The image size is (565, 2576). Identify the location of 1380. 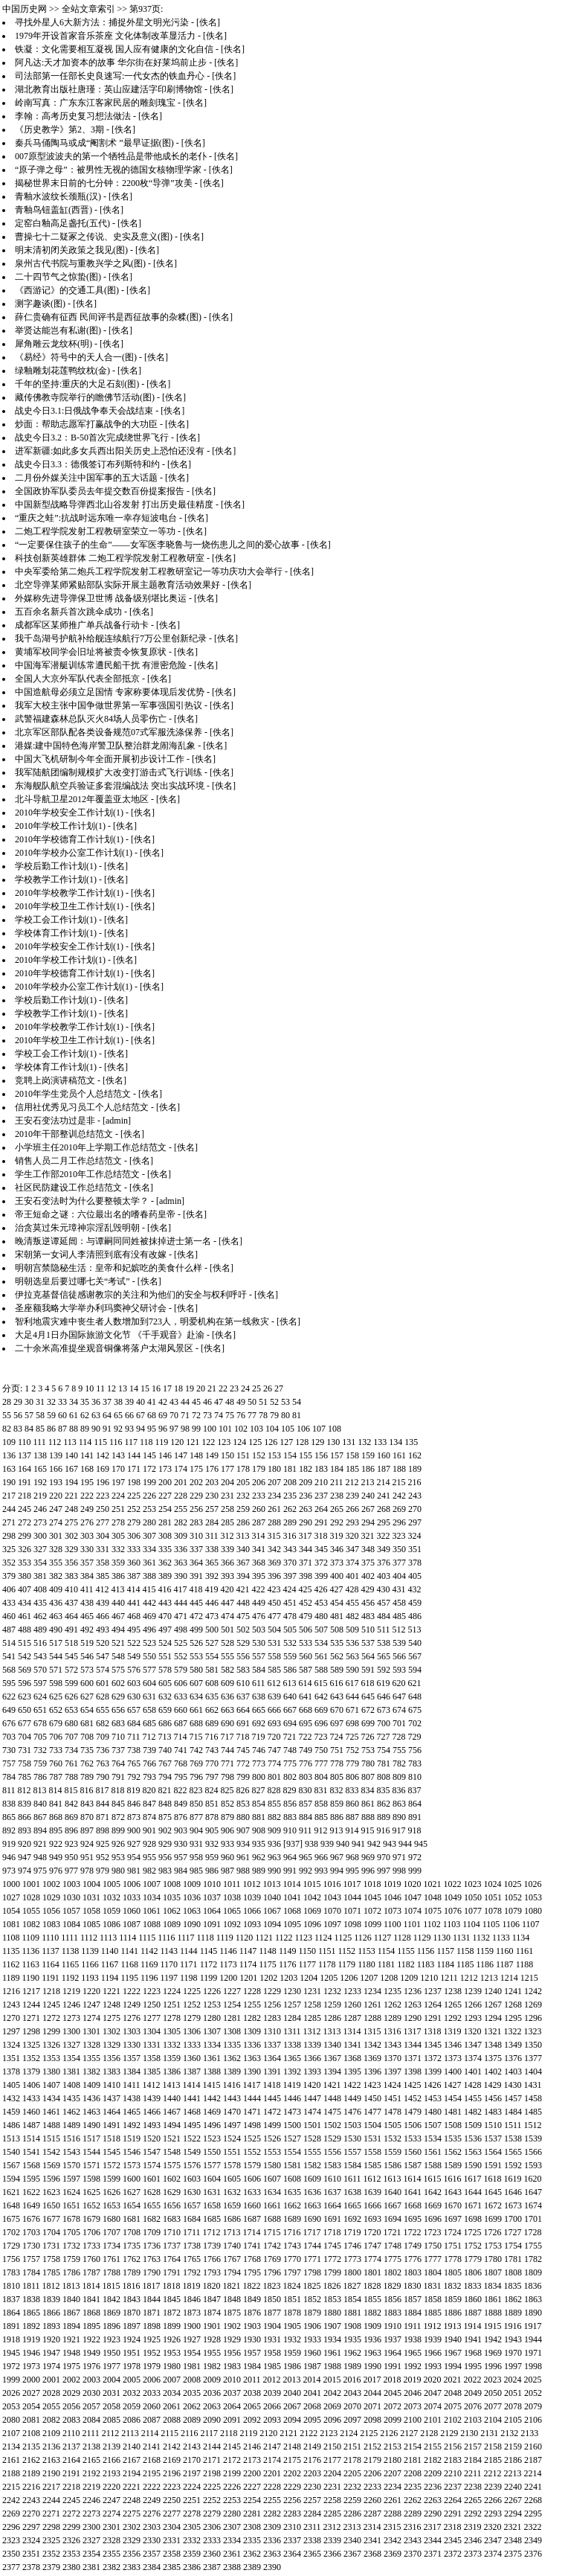
(51, 2071).